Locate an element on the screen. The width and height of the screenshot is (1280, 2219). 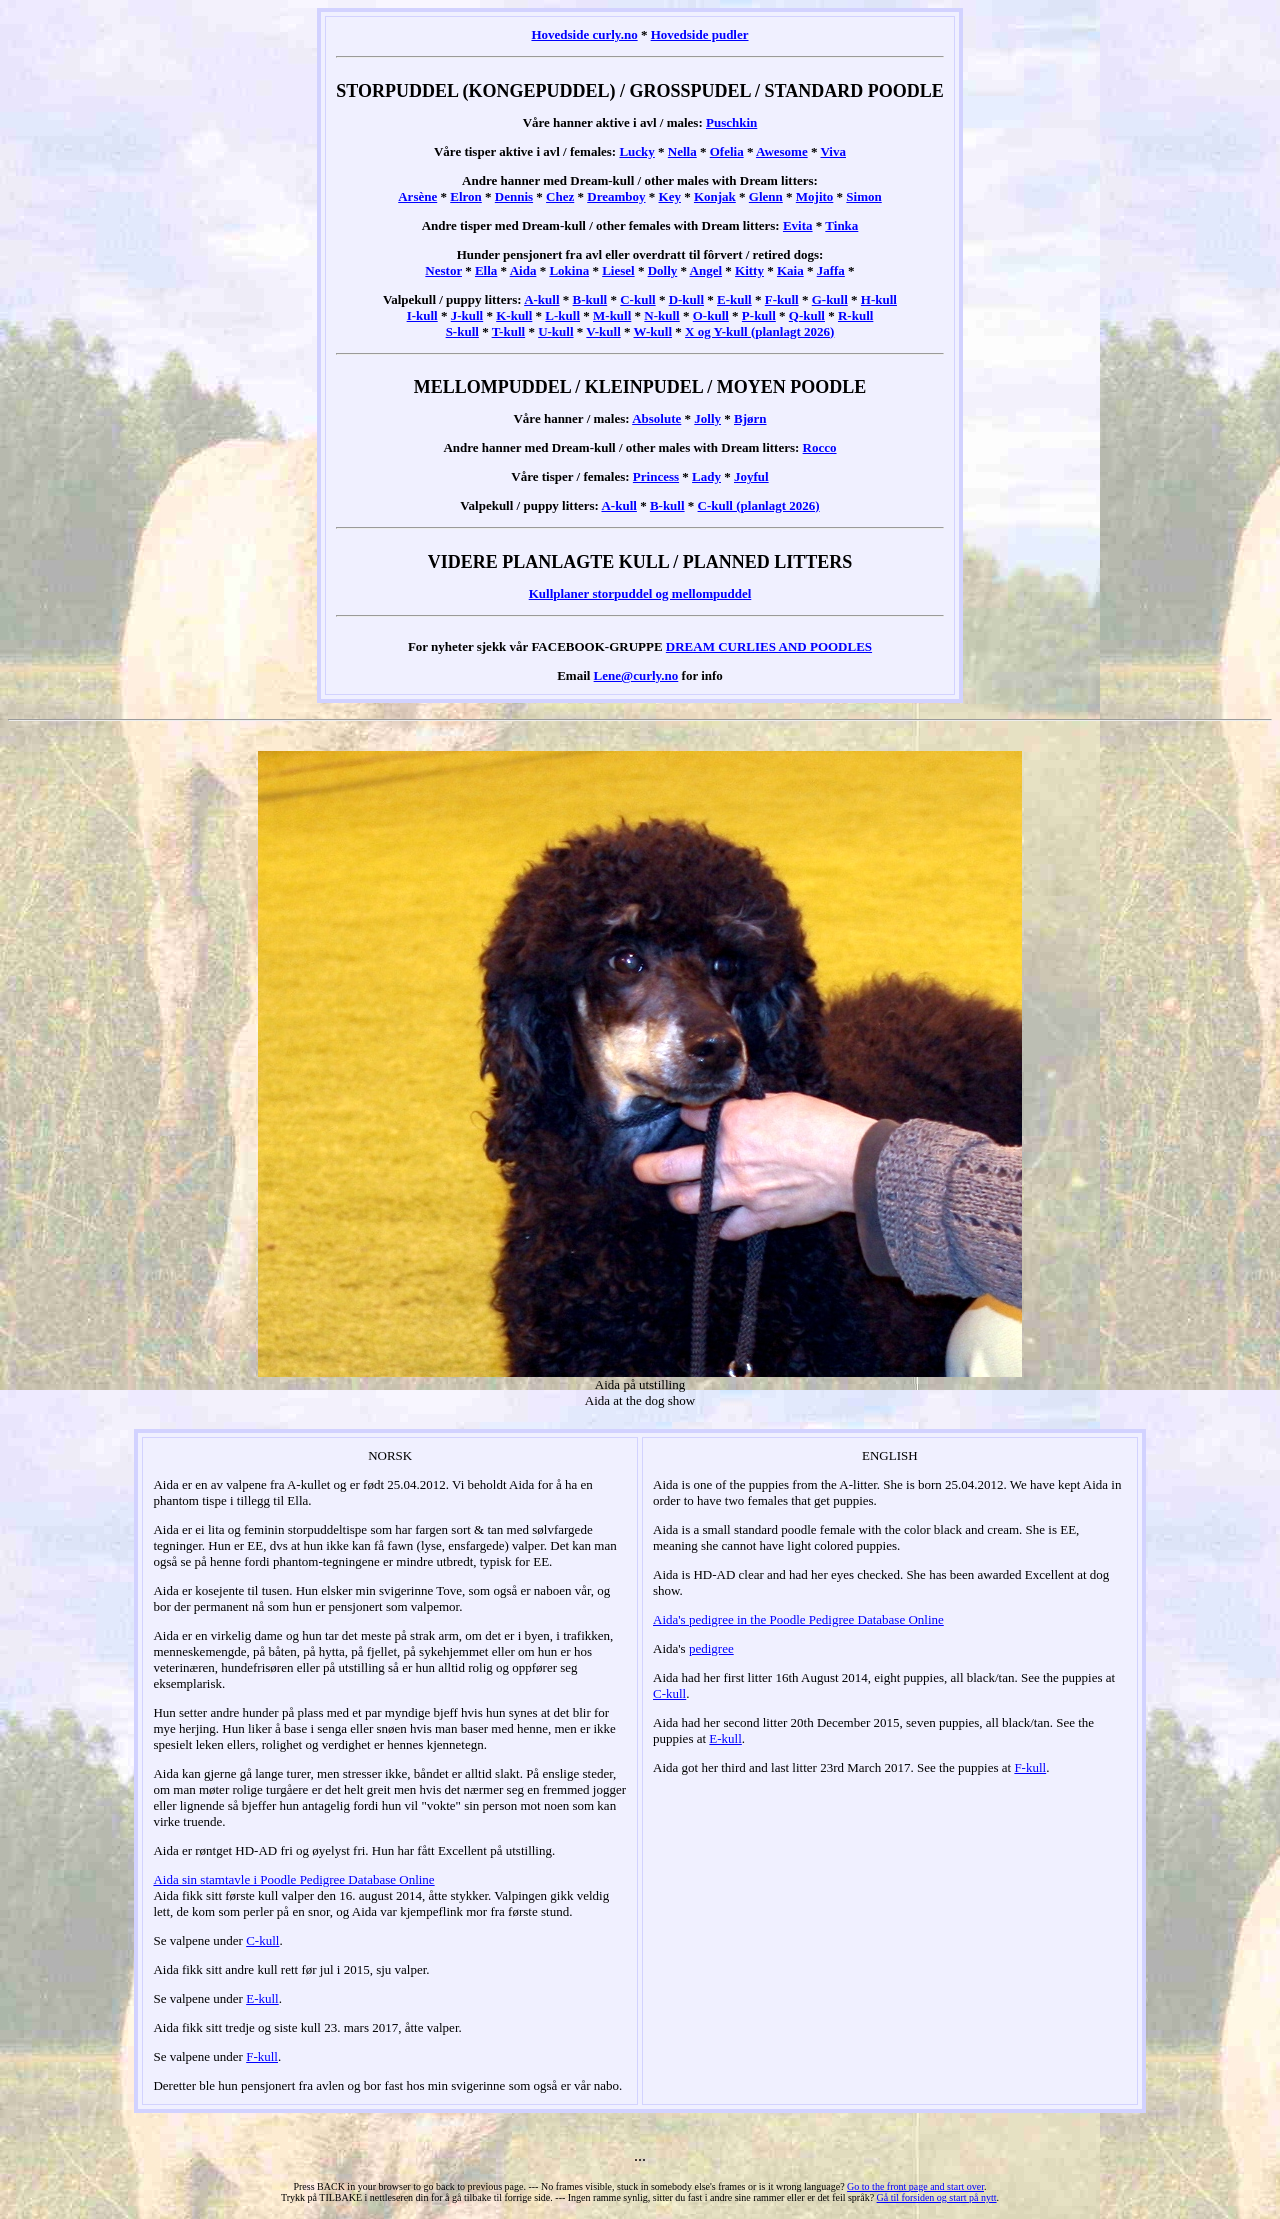
Jolly is located at coordinates (707, 418).